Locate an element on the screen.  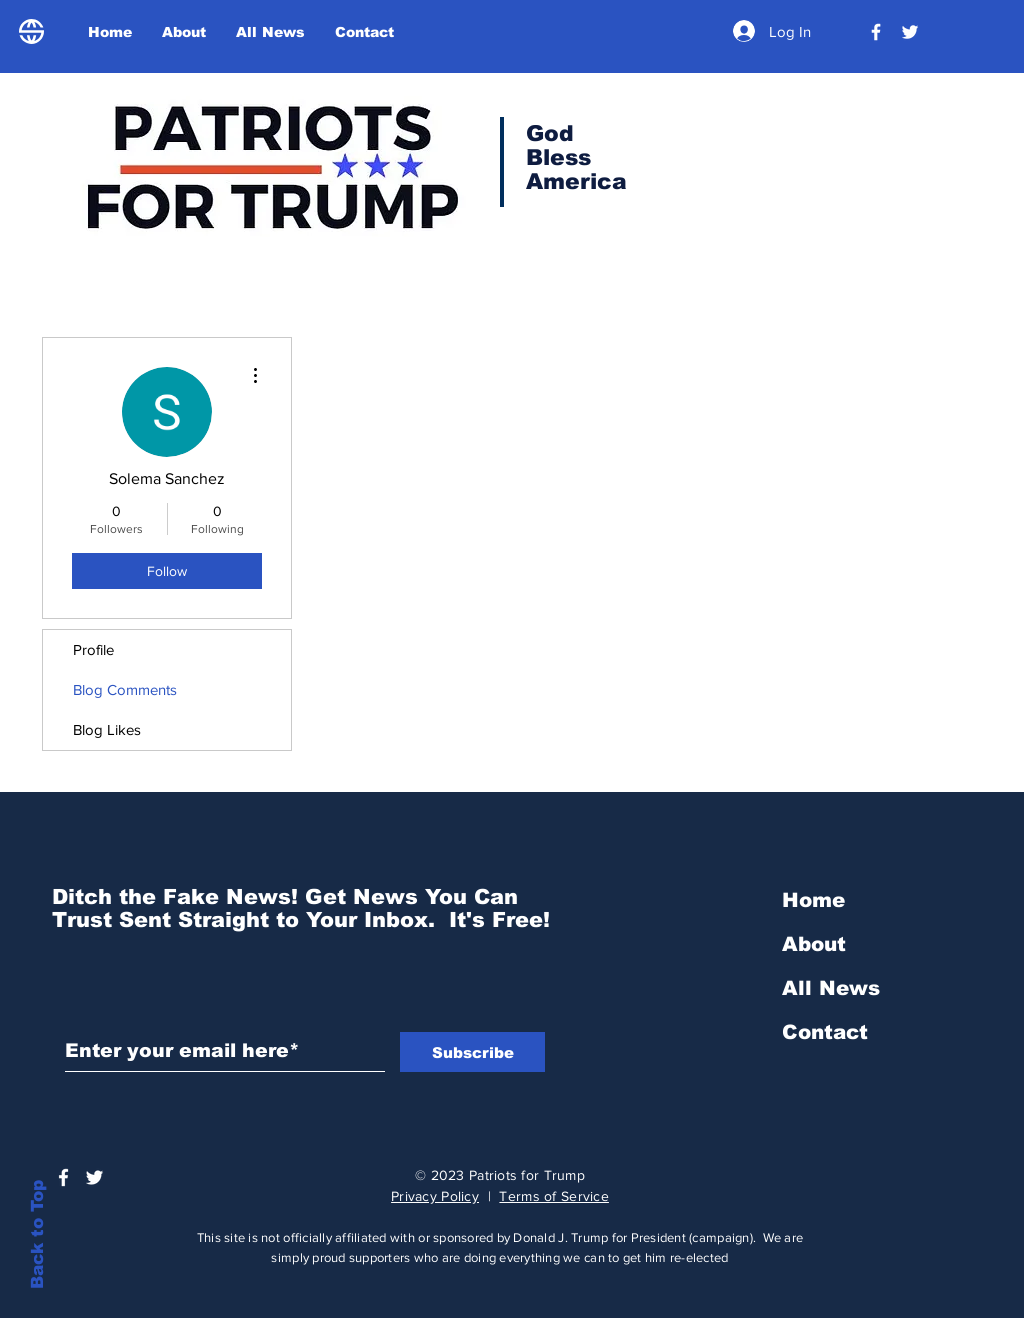
[Subscribe] is located at coordinates (472, 1052).